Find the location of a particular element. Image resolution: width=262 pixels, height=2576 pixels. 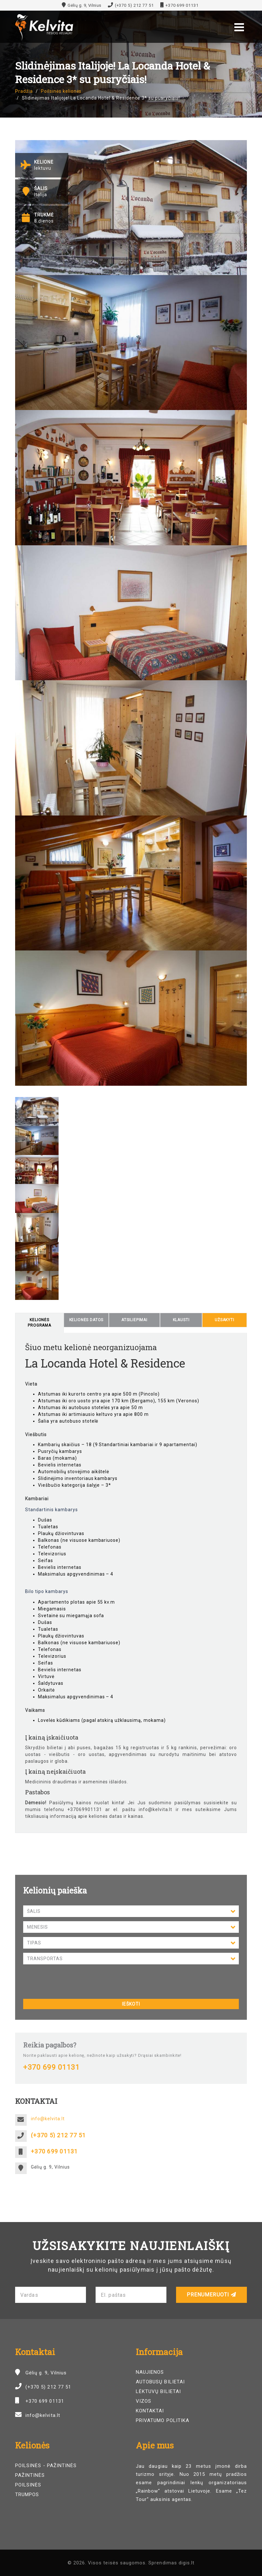

Pradžia is located at coordinates (24, 91).